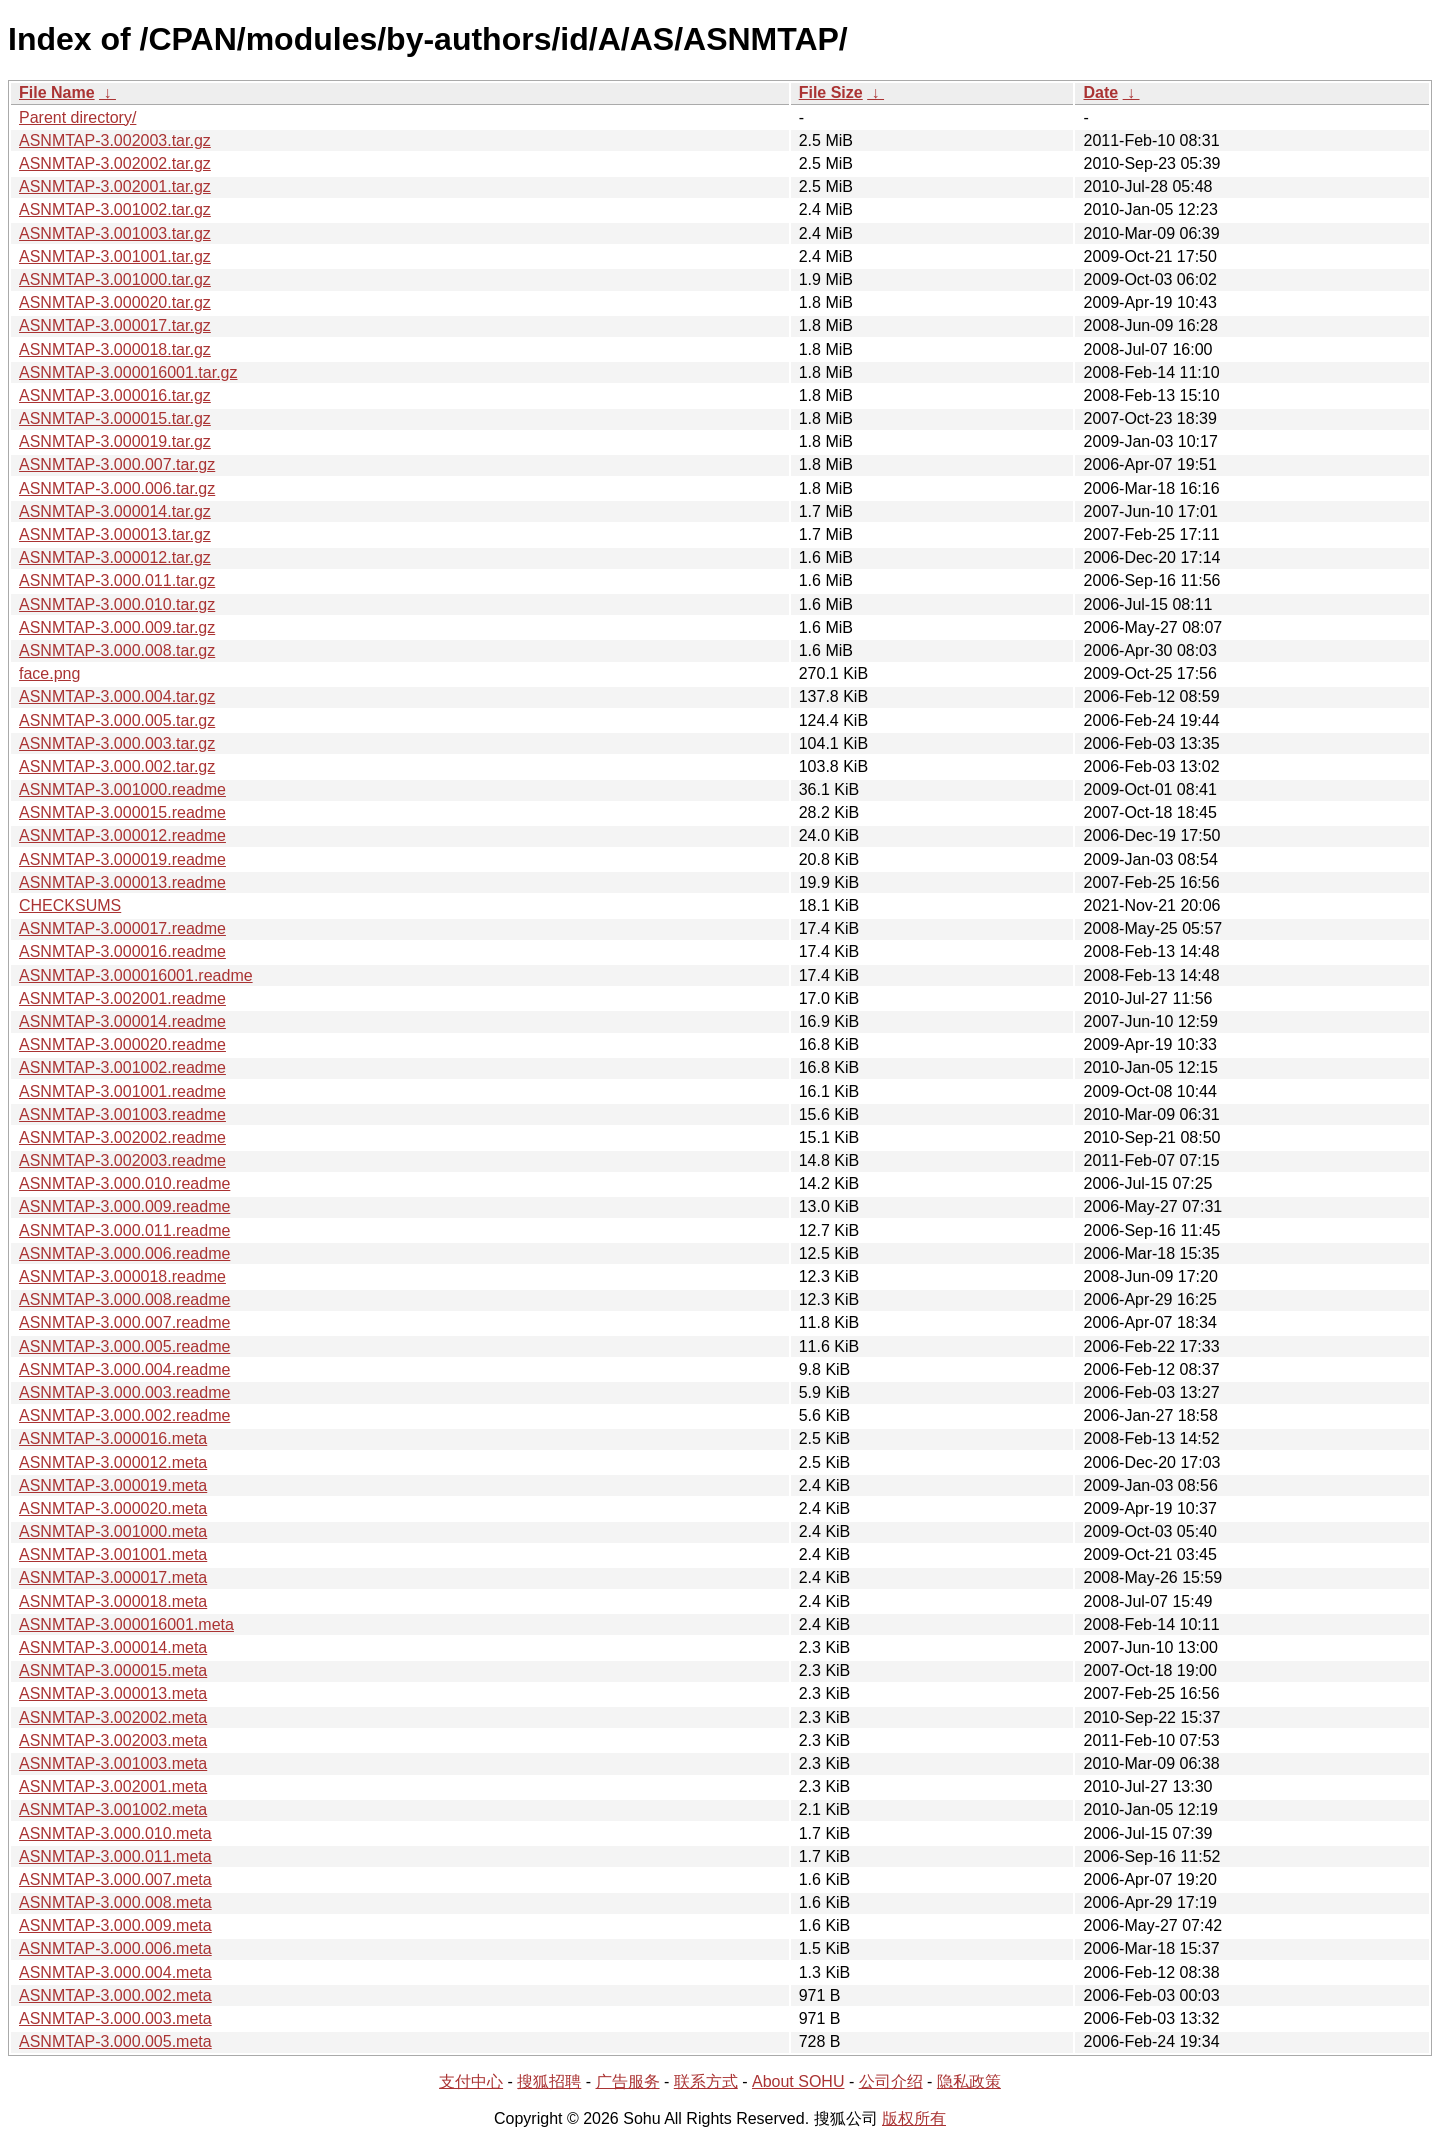  I want to click on ASNMTAP-3.000012.readme, so click(122, 835).